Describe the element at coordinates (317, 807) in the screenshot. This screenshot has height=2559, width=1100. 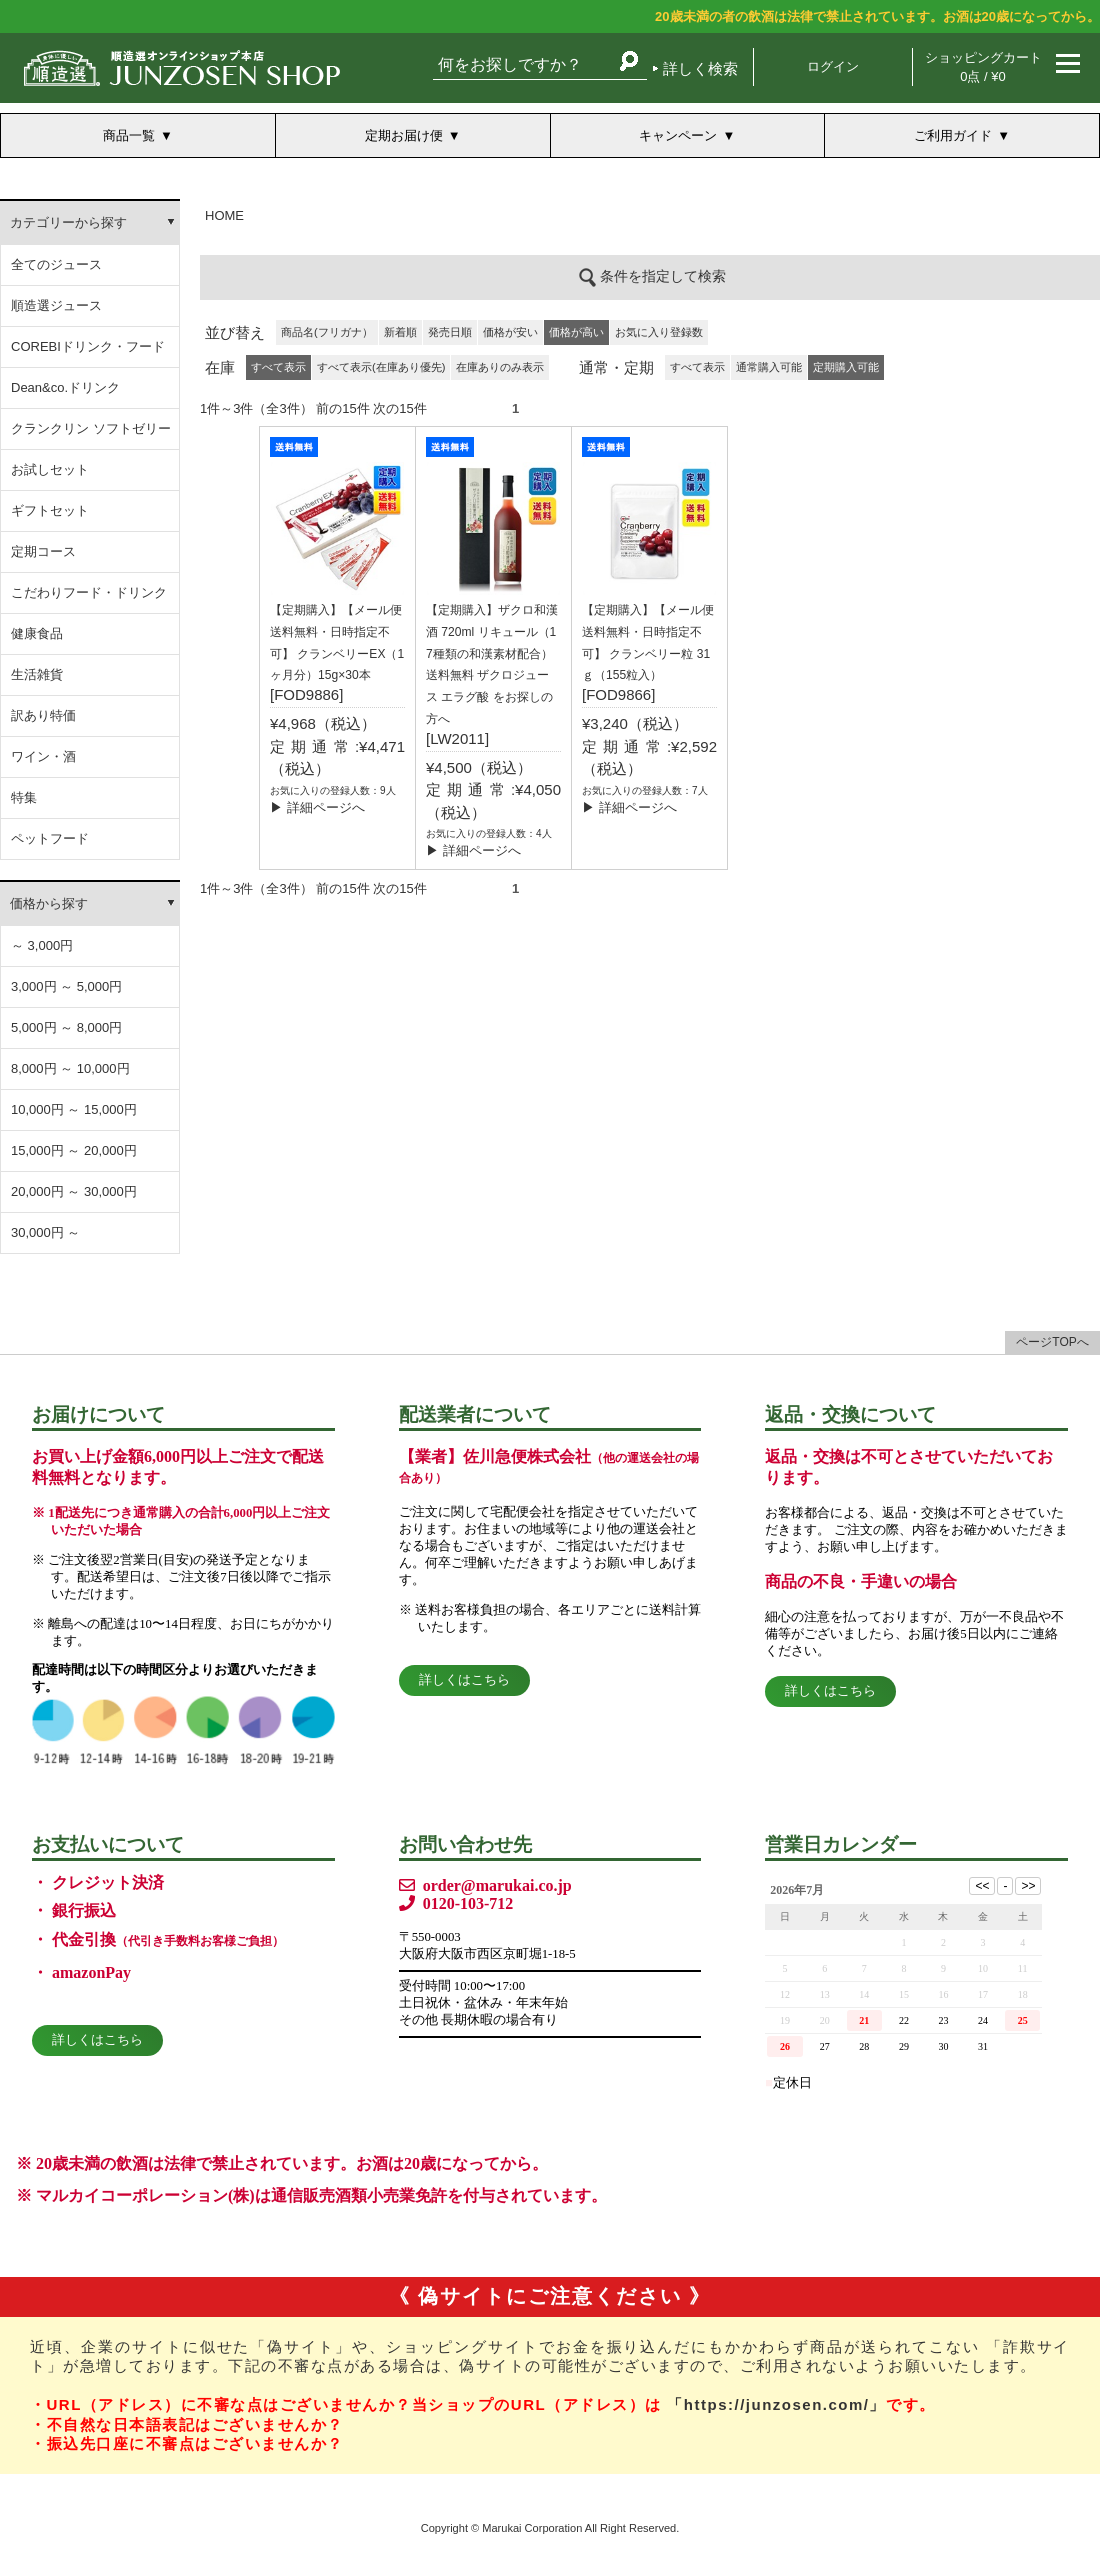
I see `▶ 詳細ページへ` at that location.